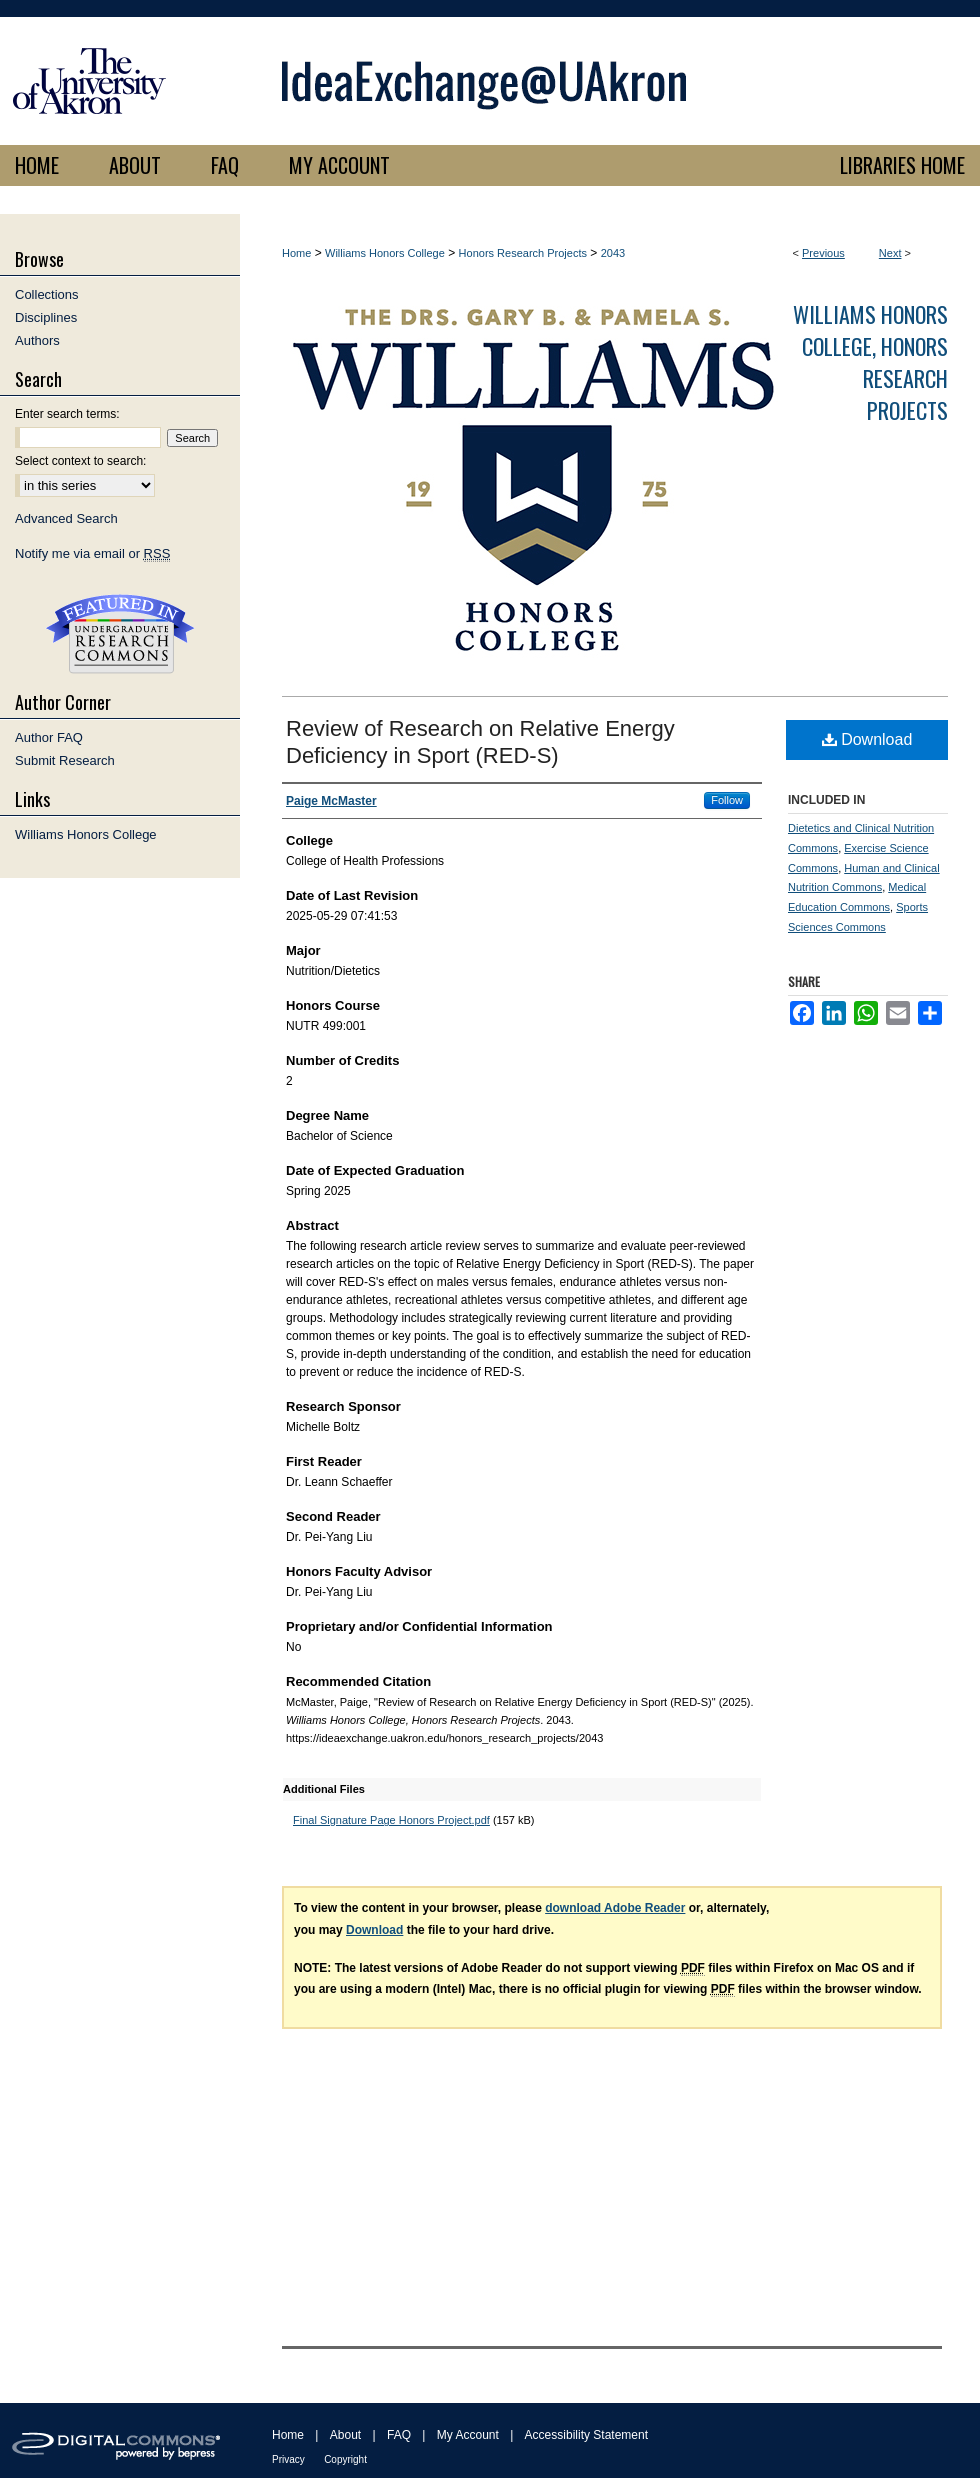  Describe the element at coordinates (49, 737) in the screenshot. I see `Author FAQ` at that location.